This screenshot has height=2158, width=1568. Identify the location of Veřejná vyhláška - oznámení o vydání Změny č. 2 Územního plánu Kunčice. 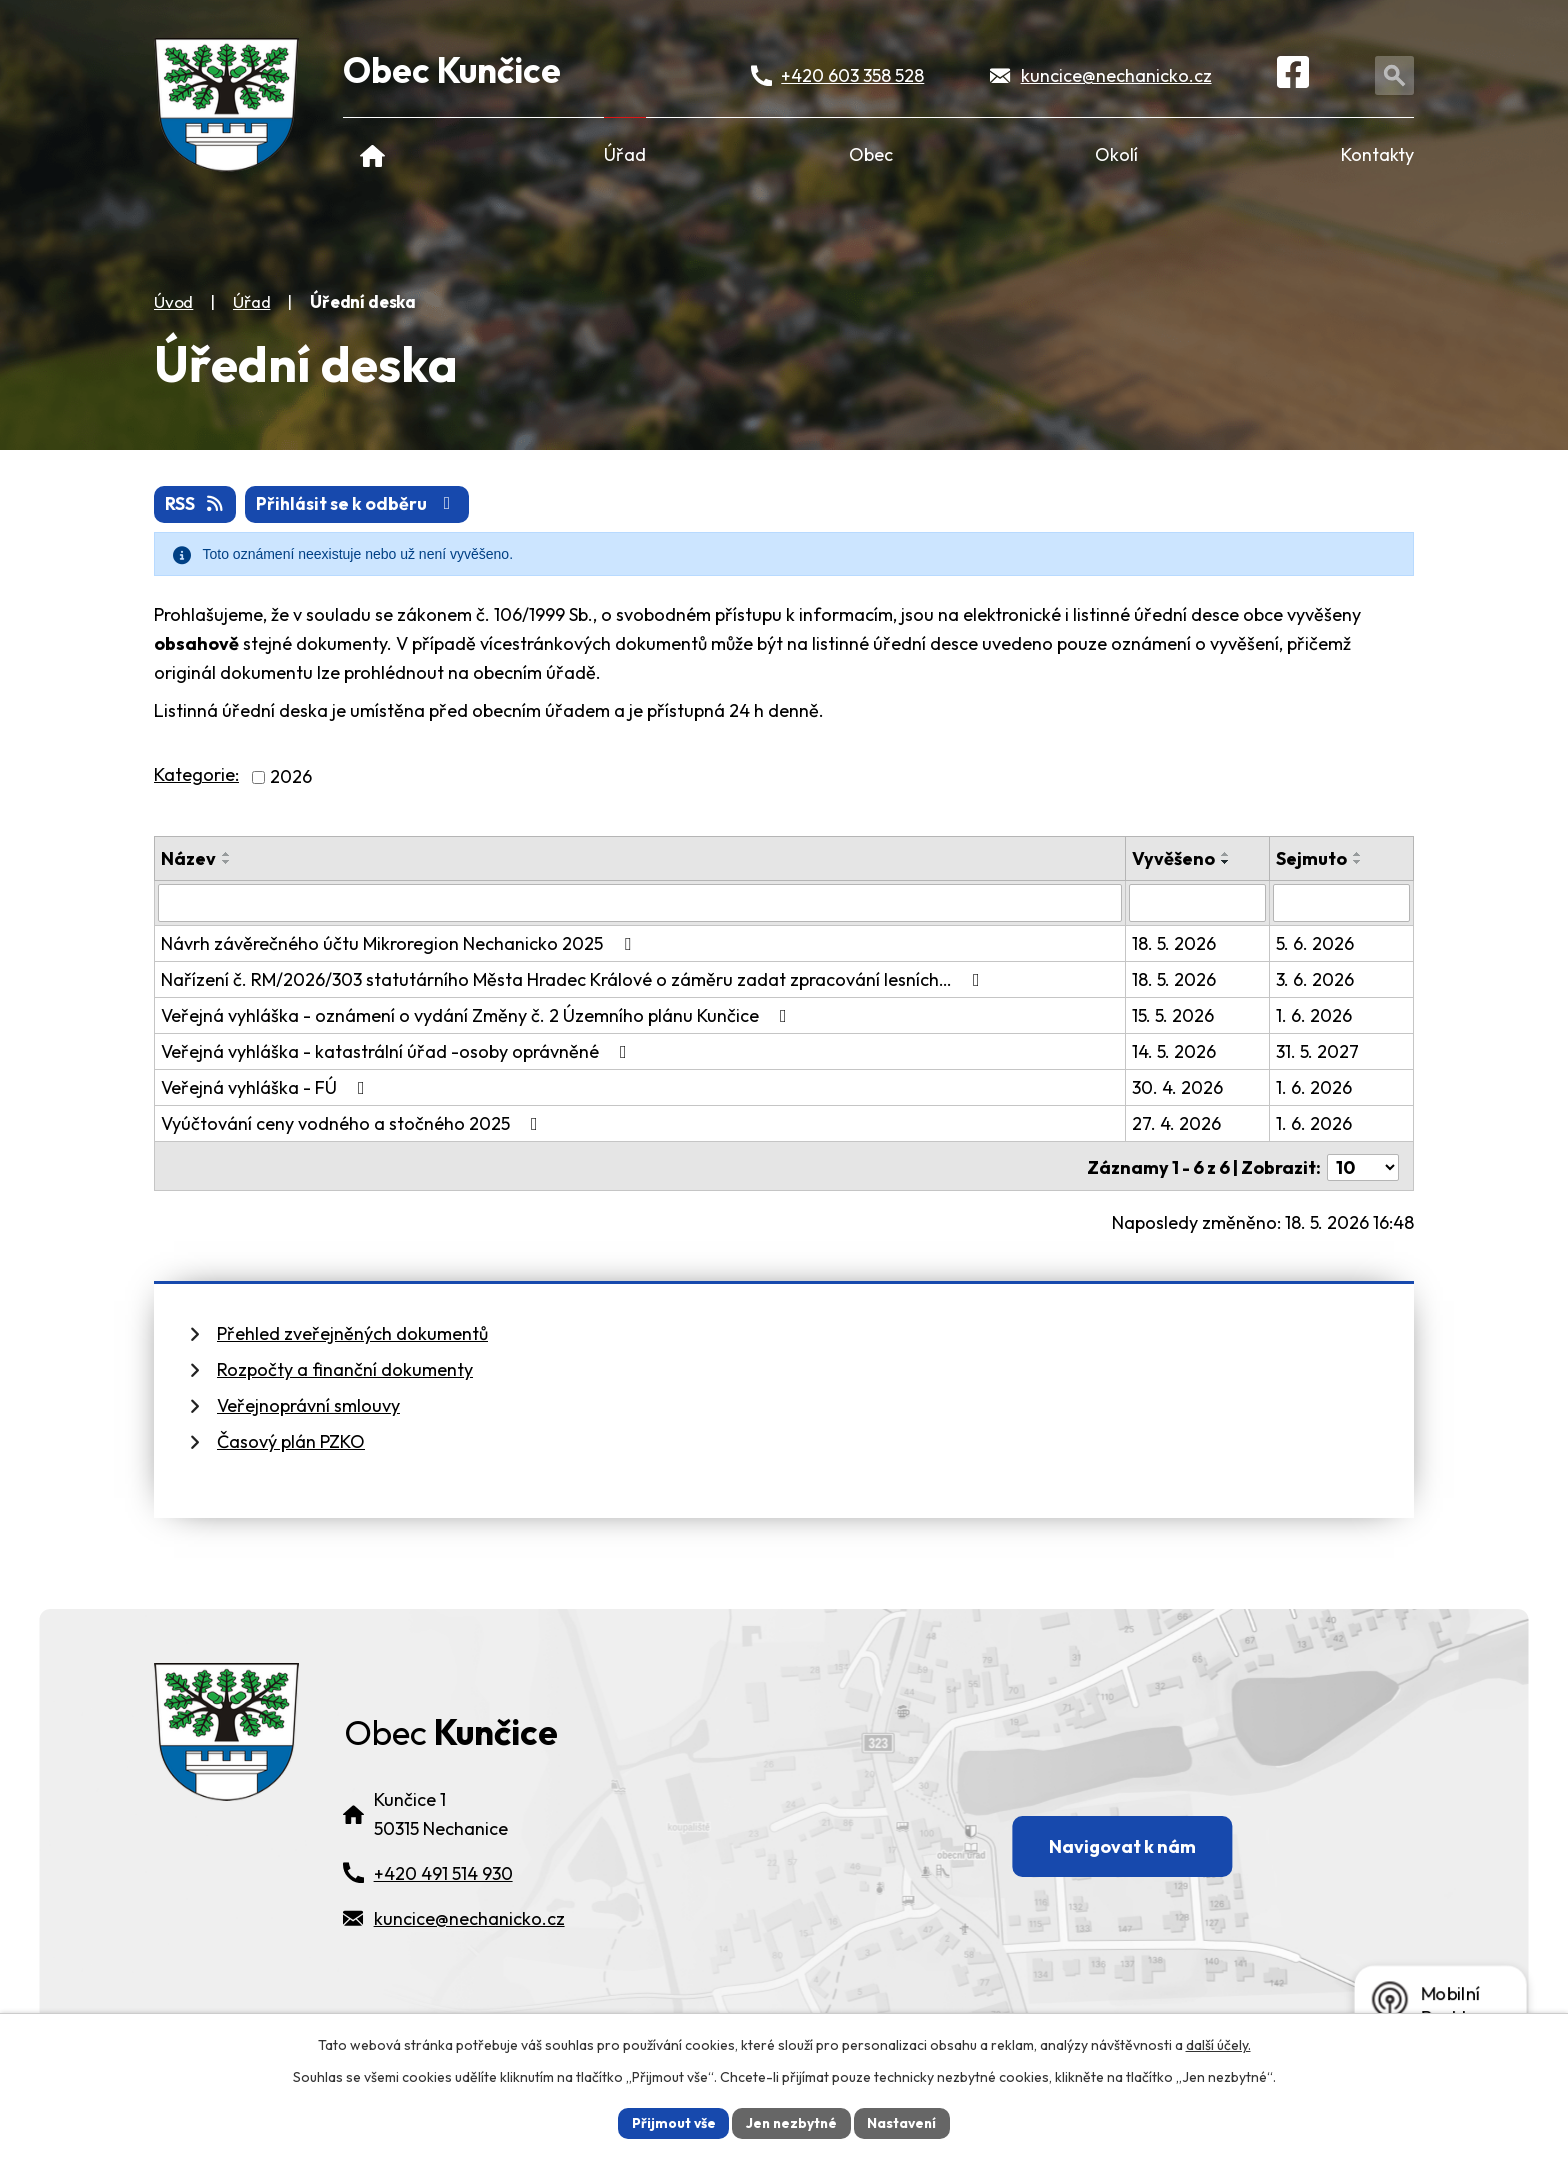
(478, 1015).